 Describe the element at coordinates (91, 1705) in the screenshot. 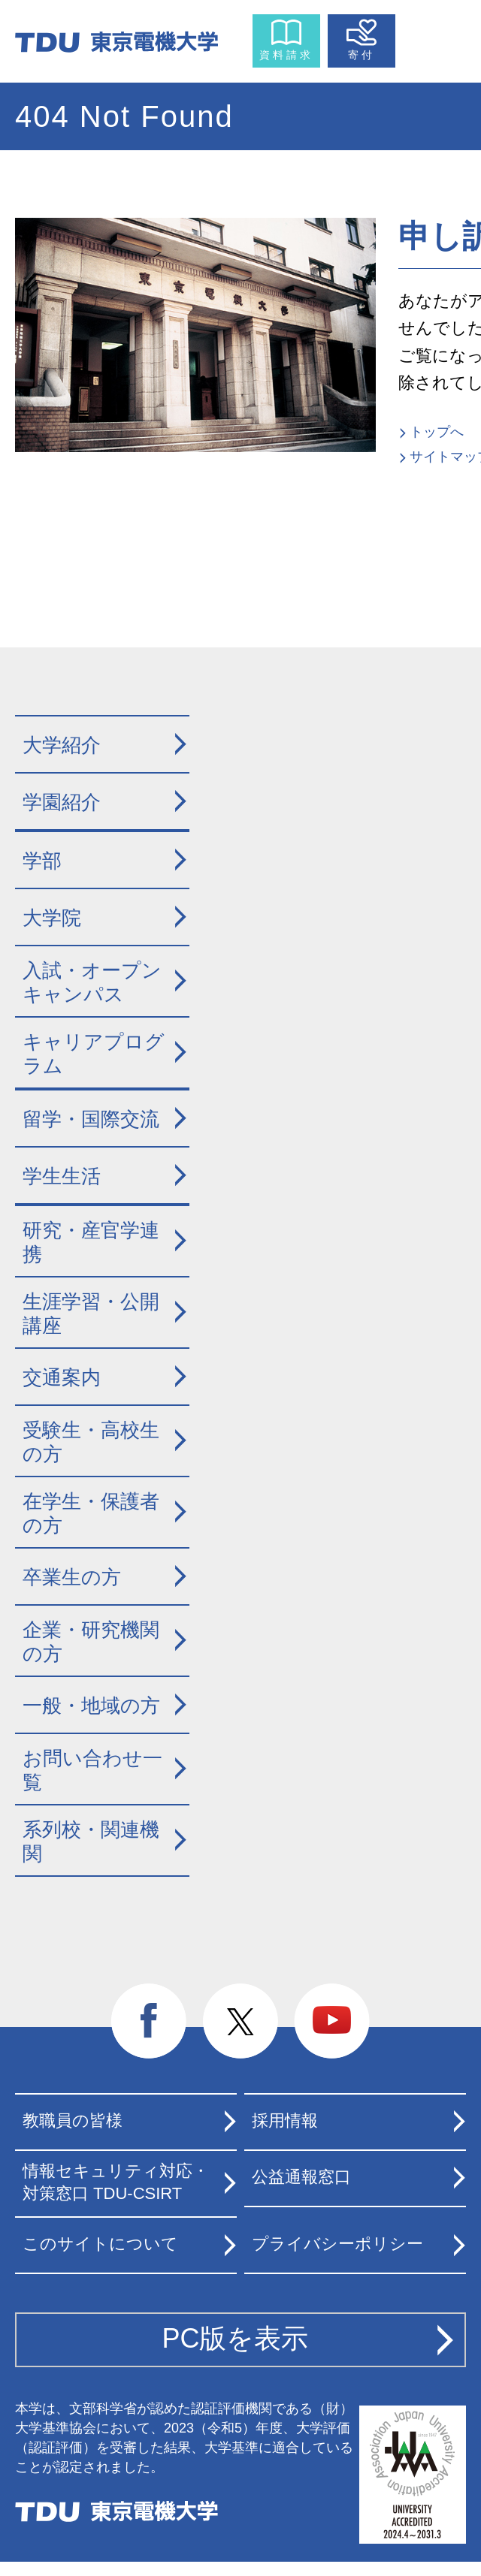

I see `一般・地域の方` at that location.